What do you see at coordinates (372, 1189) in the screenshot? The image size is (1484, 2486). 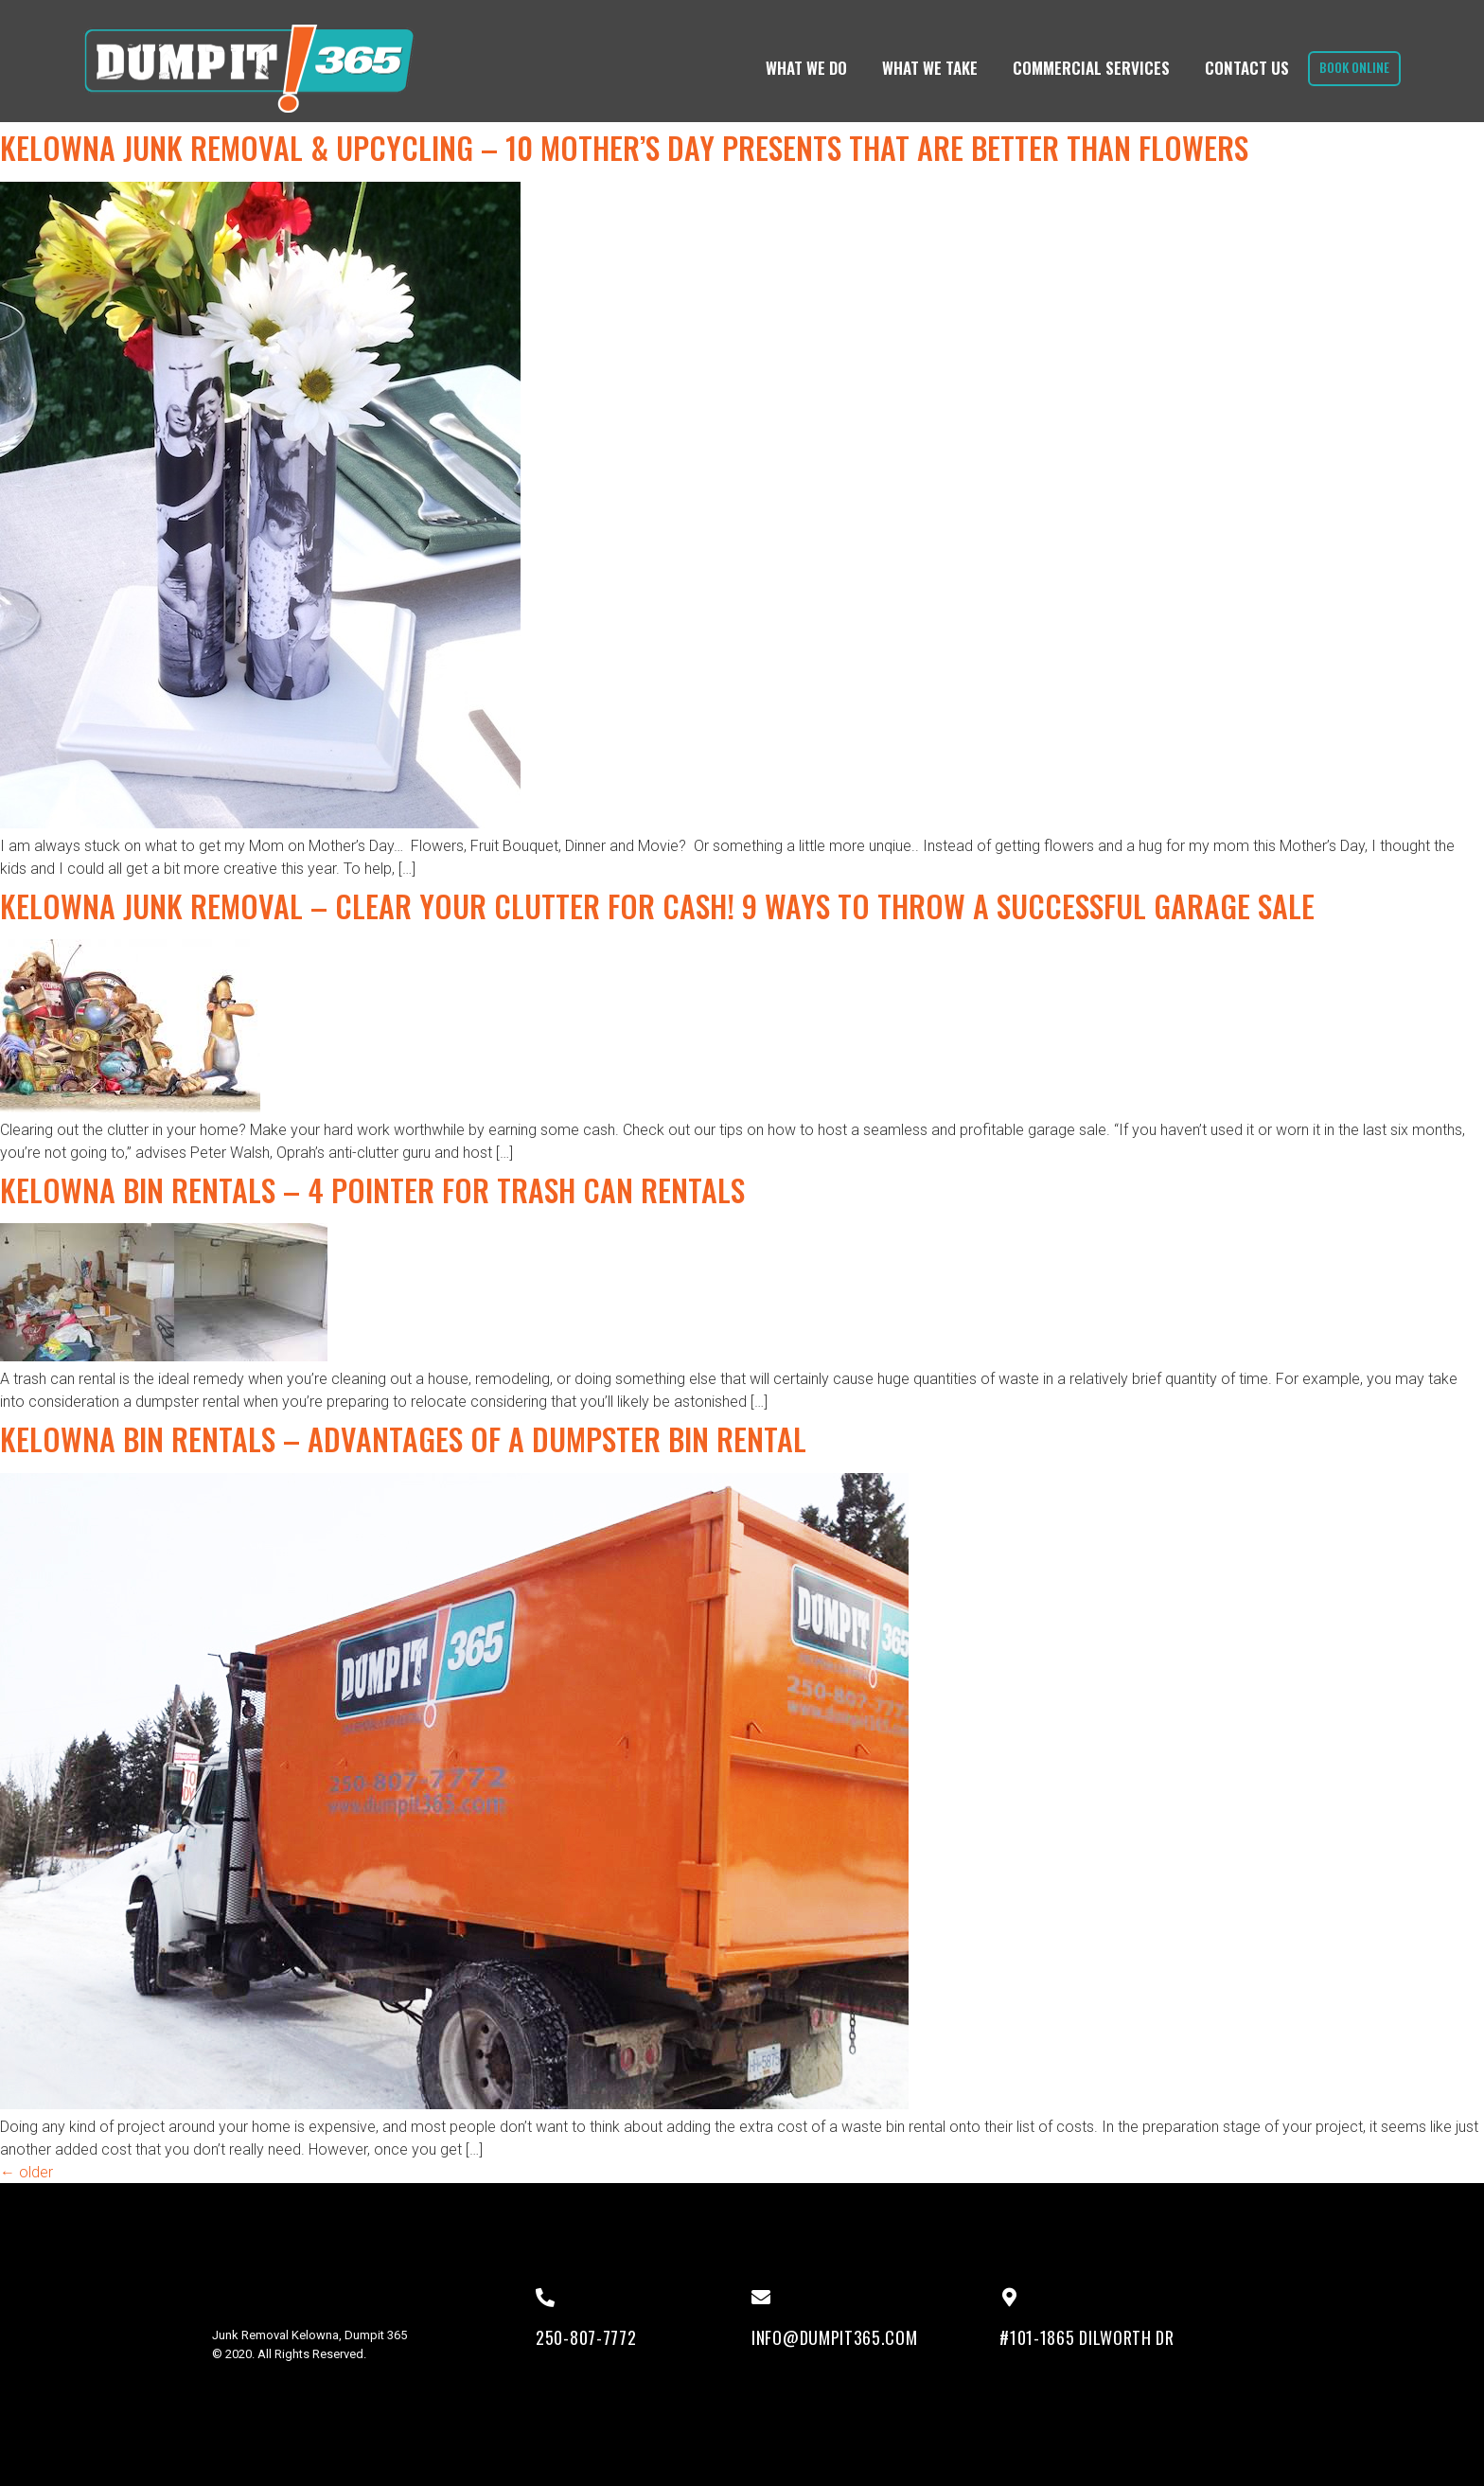 I see `Kelowna Bin Rentals – 4 Pointer for Trash can Rentals` at bounding box center [372, 1189].